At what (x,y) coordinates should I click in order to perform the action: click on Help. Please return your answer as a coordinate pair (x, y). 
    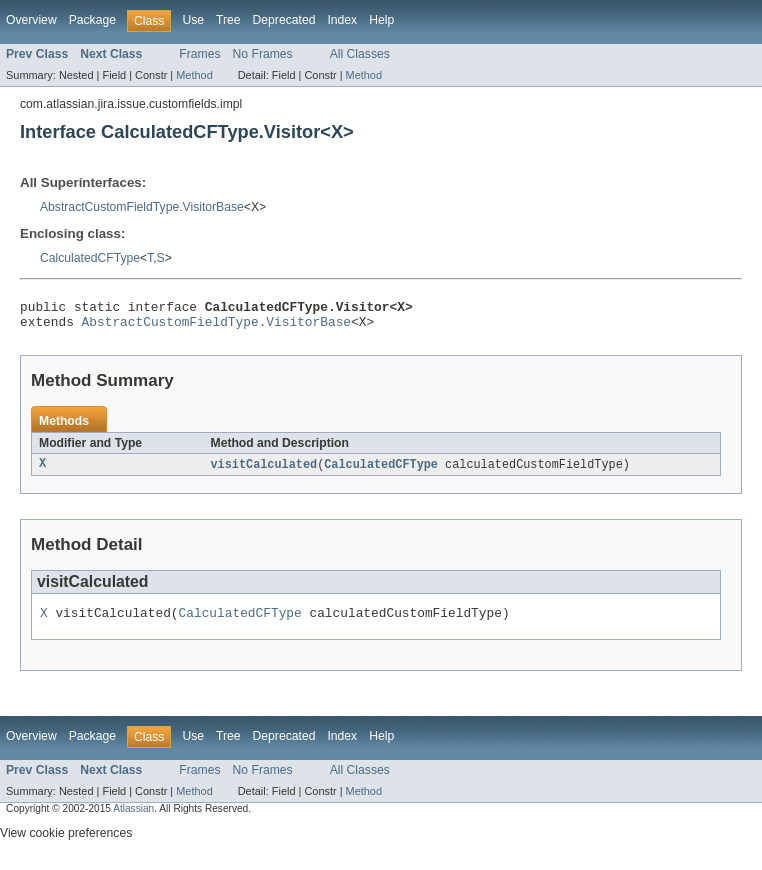
    Looking at the image, I should click on (381, 20).